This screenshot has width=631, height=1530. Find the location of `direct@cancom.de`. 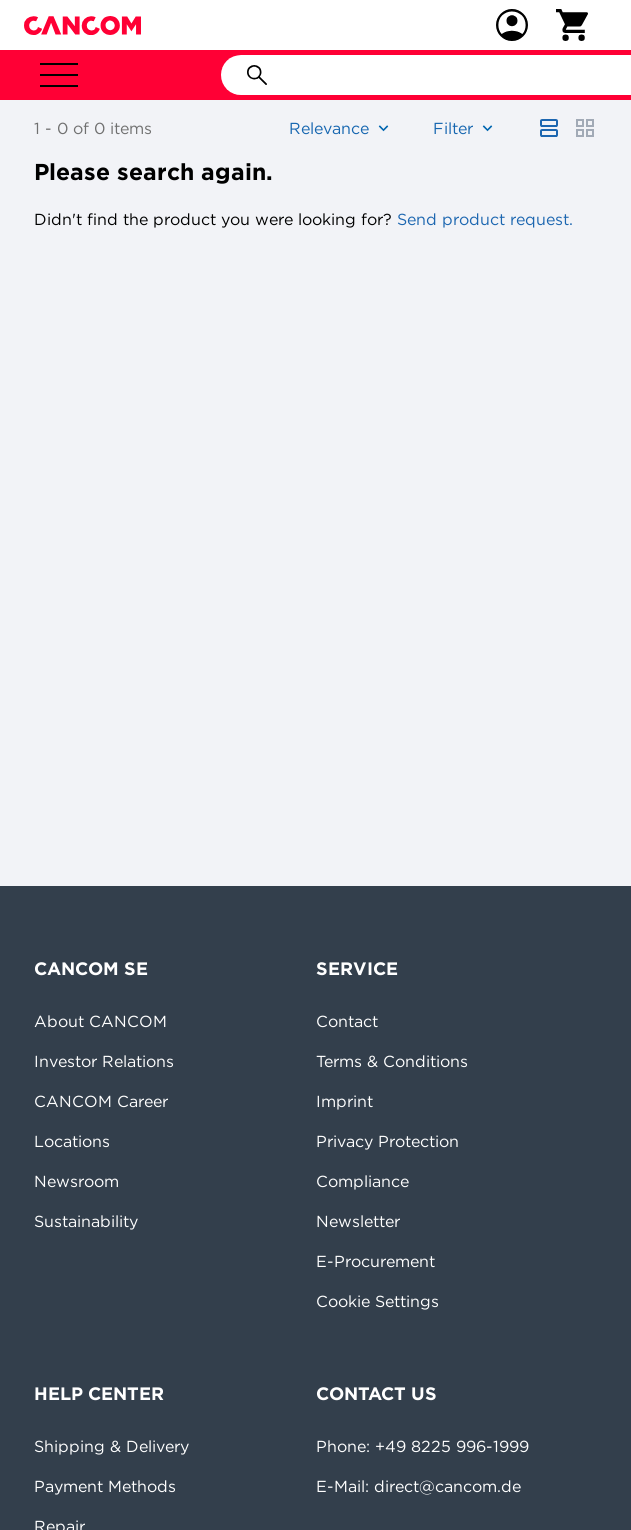

direct@cancom.de is located at coordinates (447, 1486).